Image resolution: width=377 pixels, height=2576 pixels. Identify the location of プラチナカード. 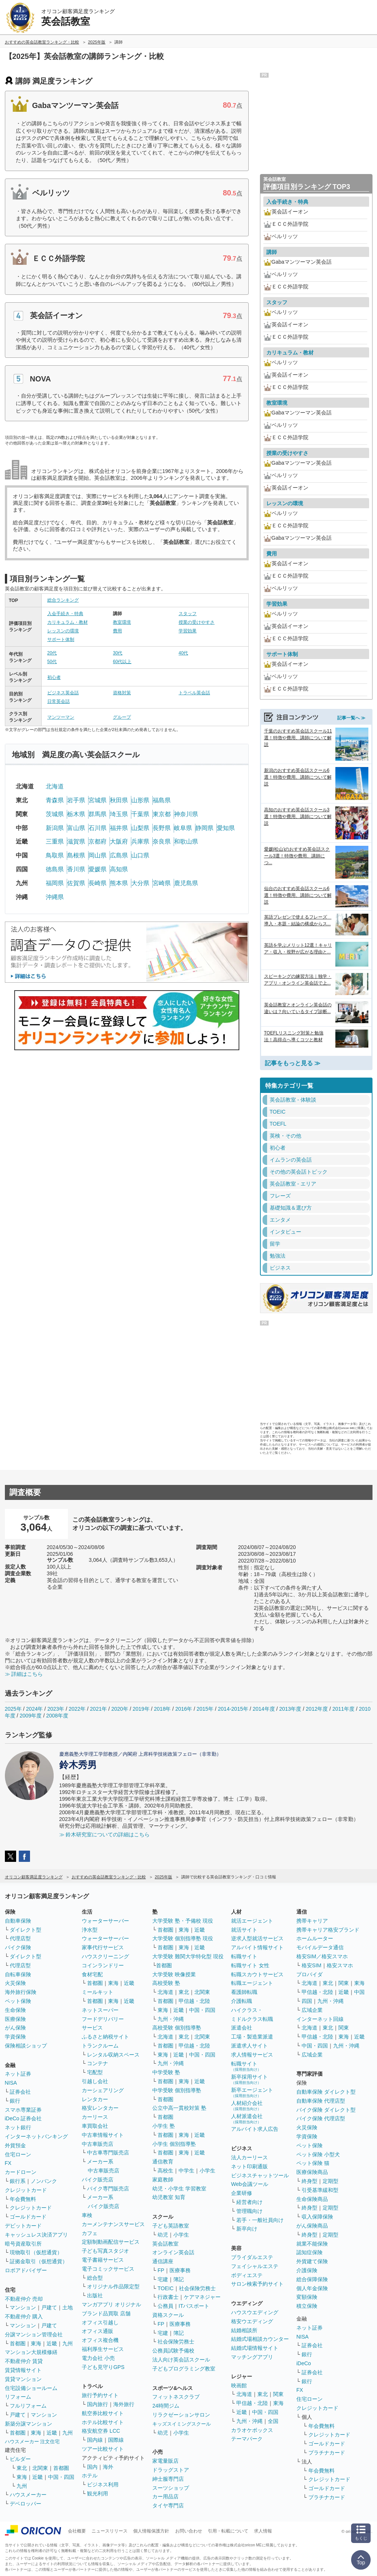
(326, 2453).